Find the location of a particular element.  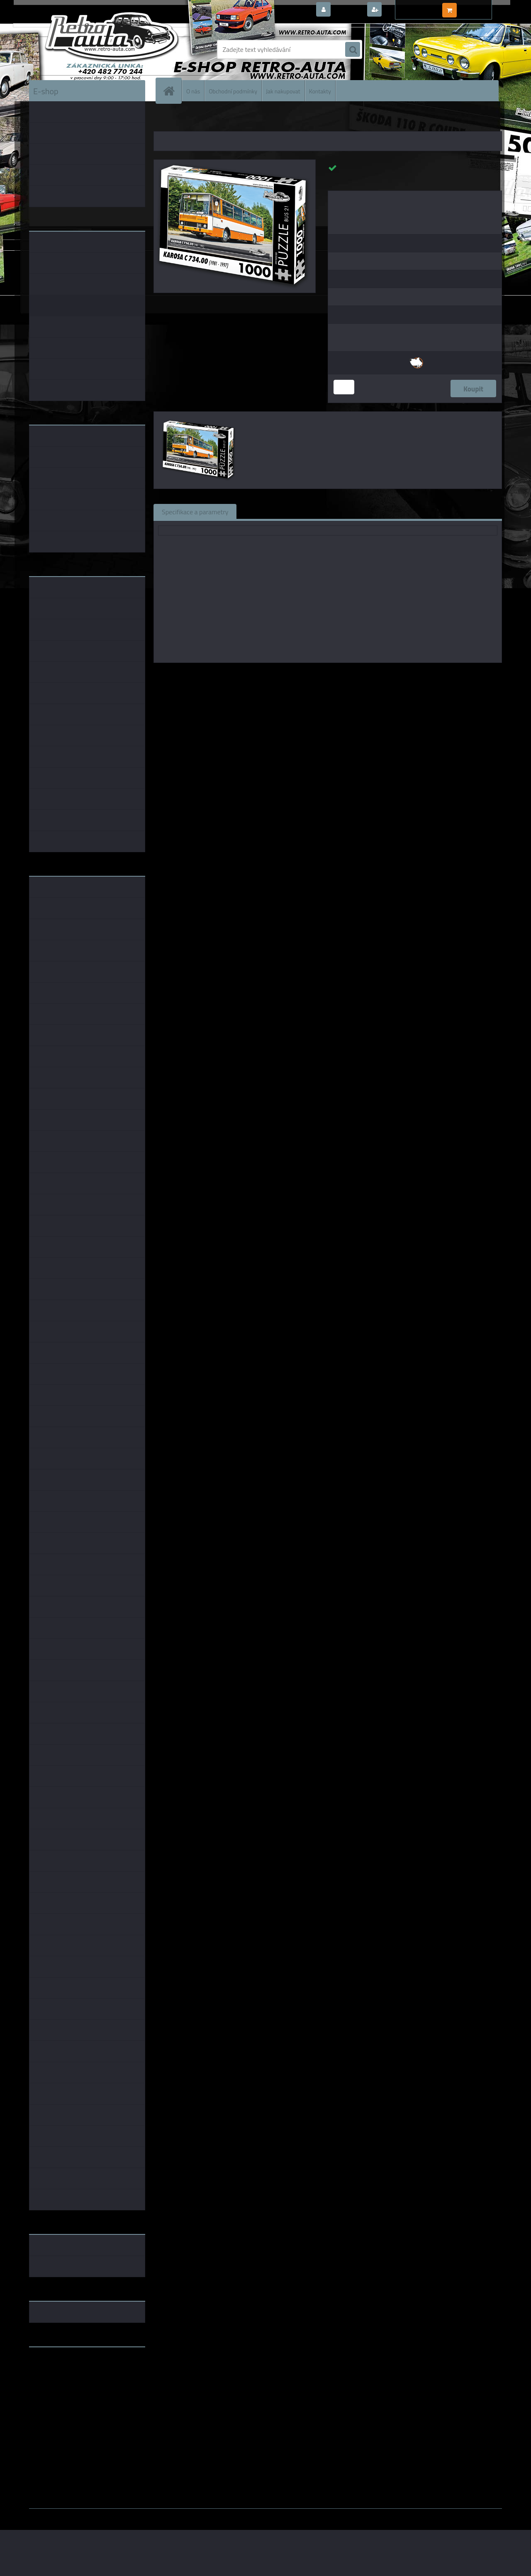

PUZZLE BUS 1000 dílků is located at coordinates (252, 120).